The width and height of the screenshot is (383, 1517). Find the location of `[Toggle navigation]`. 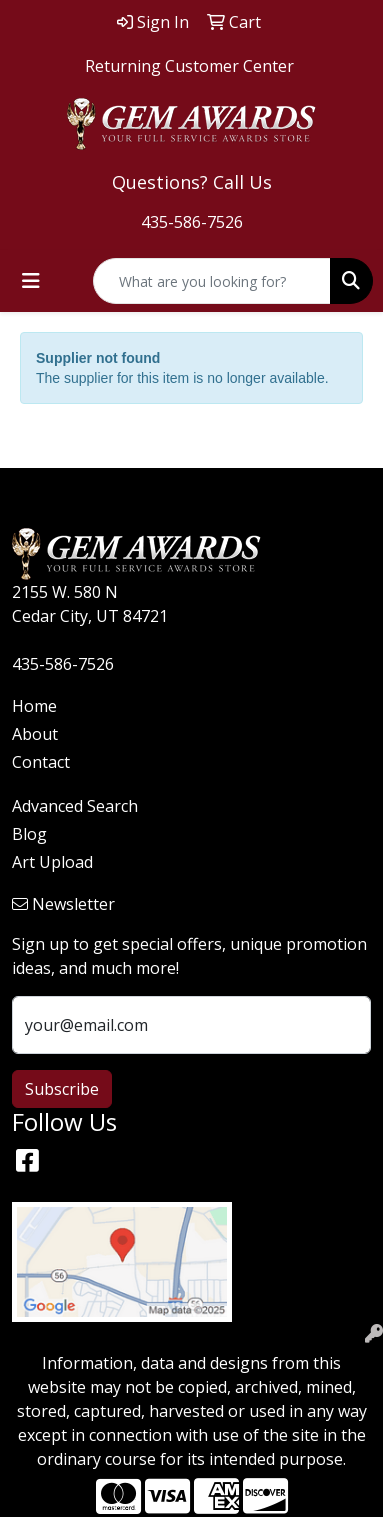

[Toggle navigation] is located at coordinates (31, 281).